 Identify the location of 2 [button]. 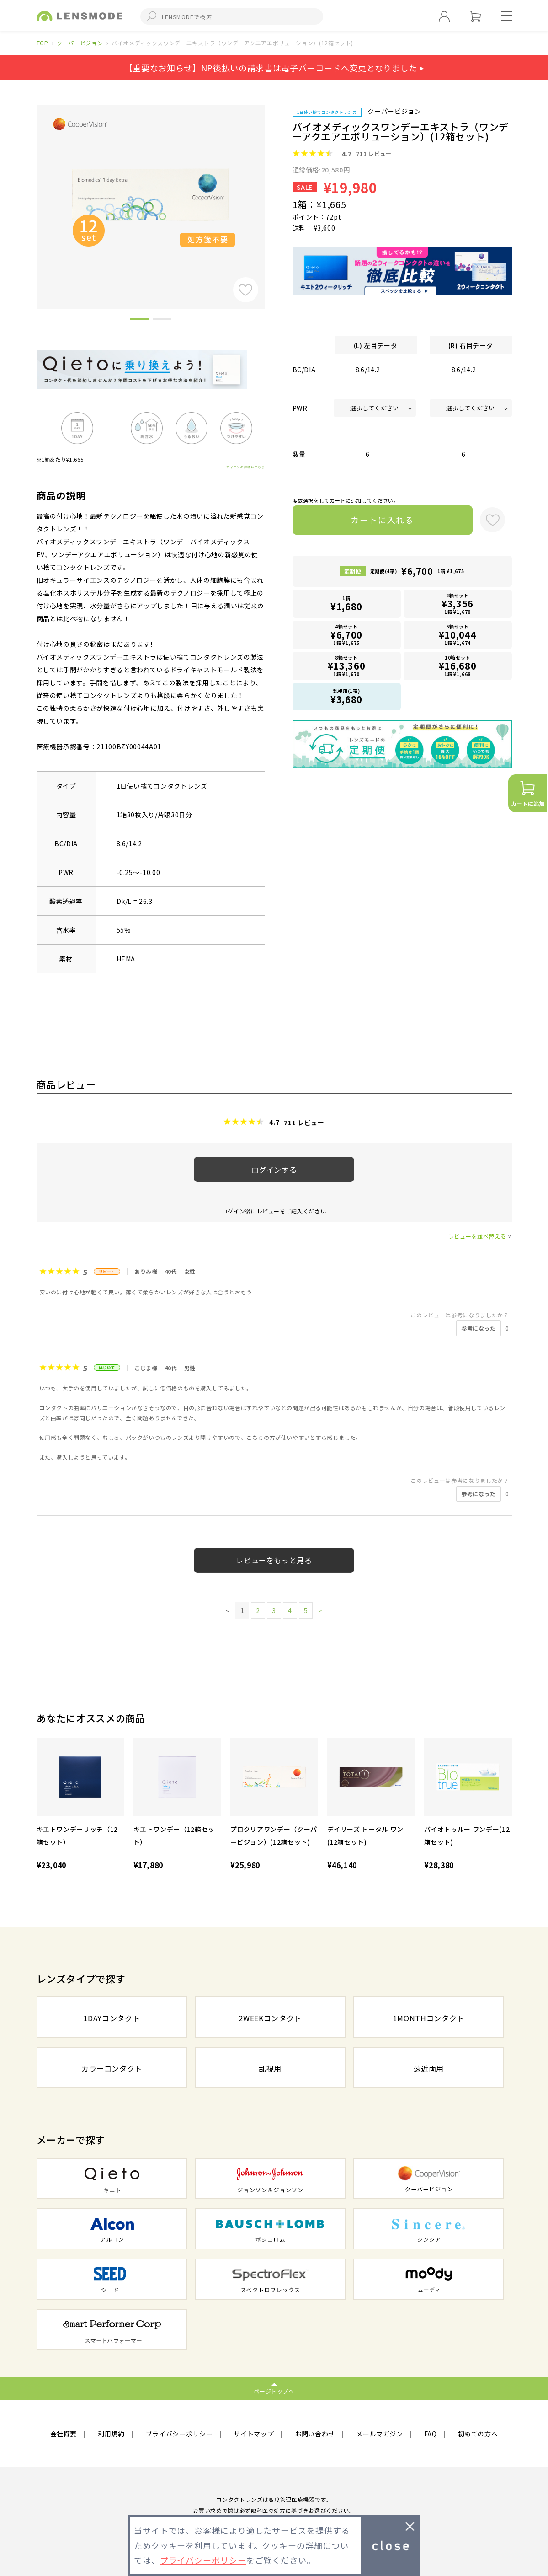
(162, 320).